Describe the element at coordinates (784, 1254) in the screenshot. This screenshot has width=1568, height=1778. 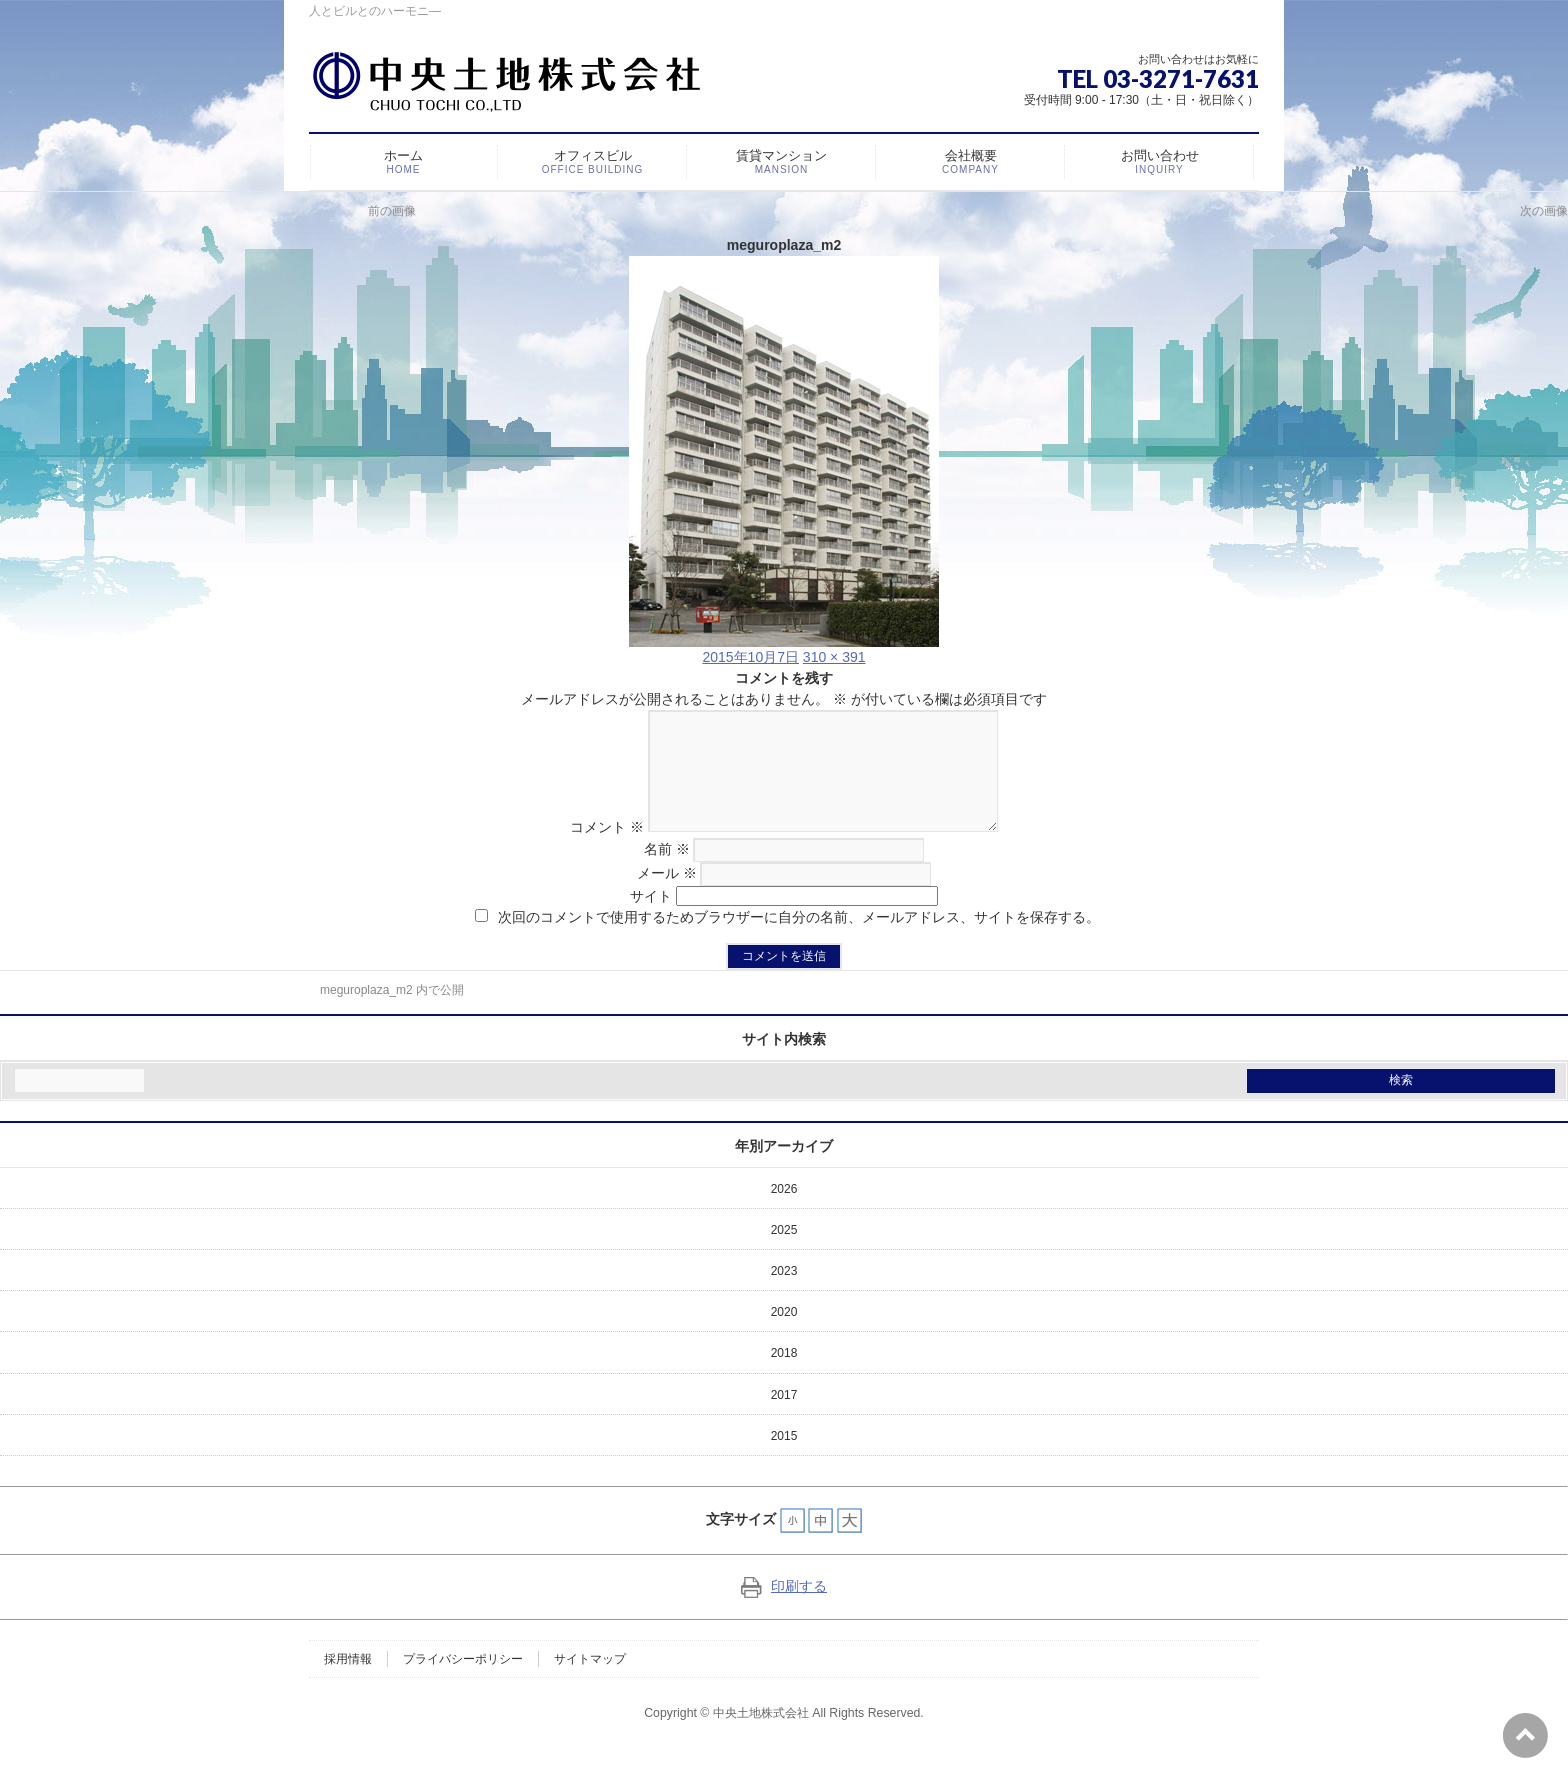
I see `2025` at that location.